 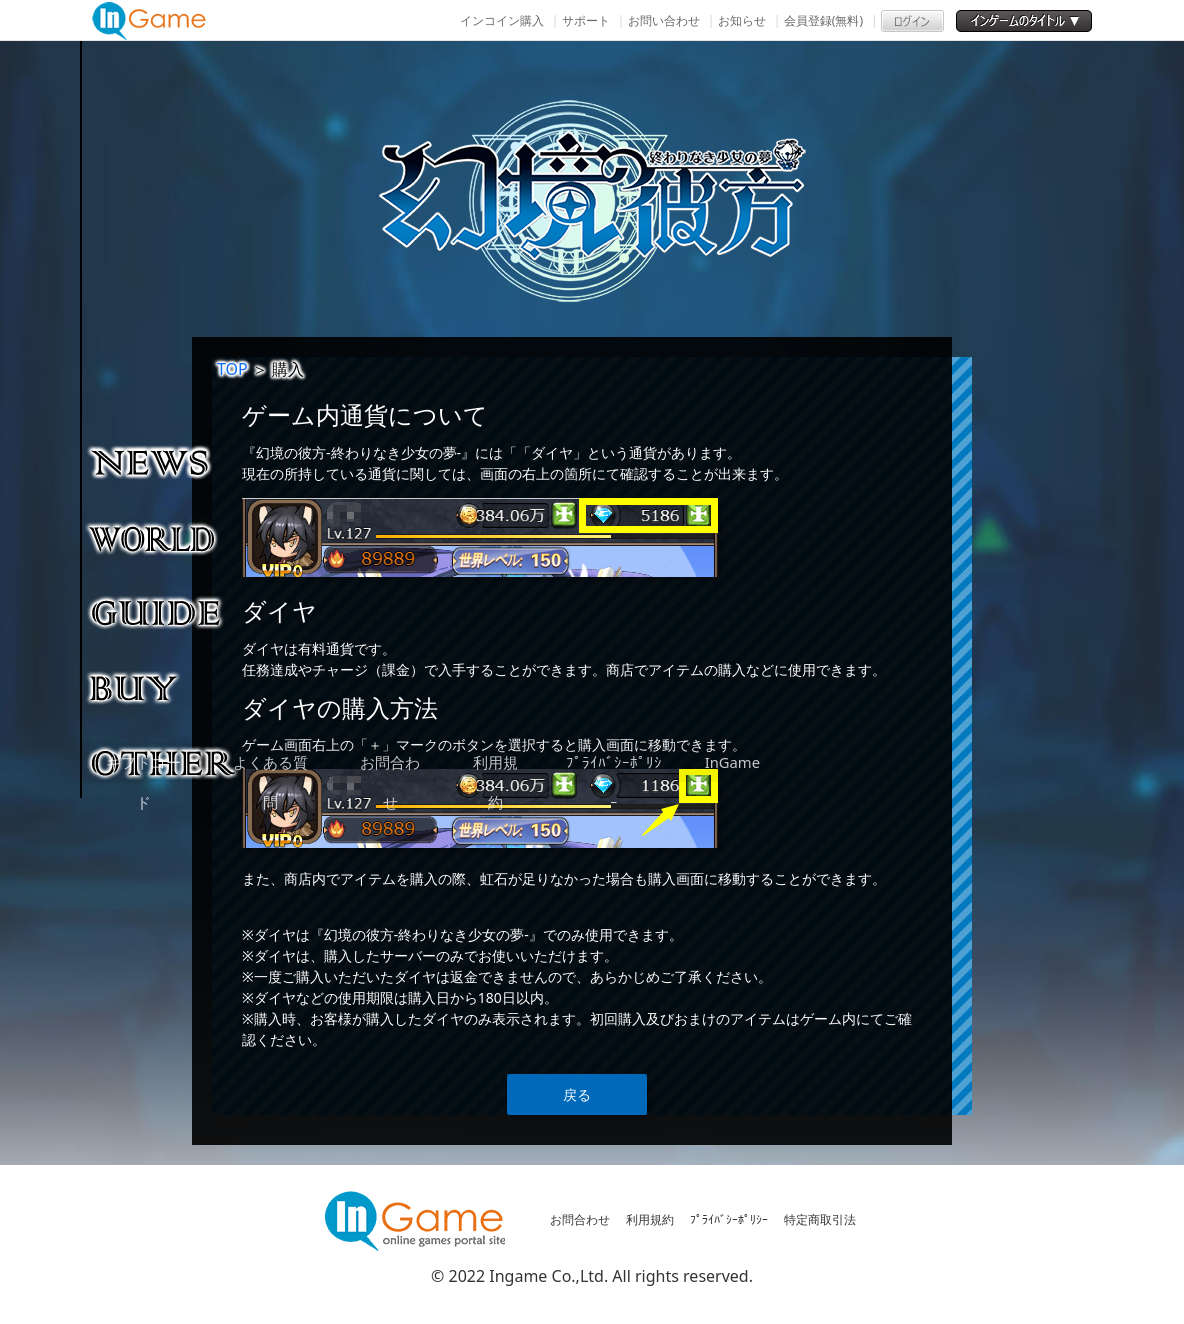 I want to click on お問合わせ, so click(x=580, y=1219).